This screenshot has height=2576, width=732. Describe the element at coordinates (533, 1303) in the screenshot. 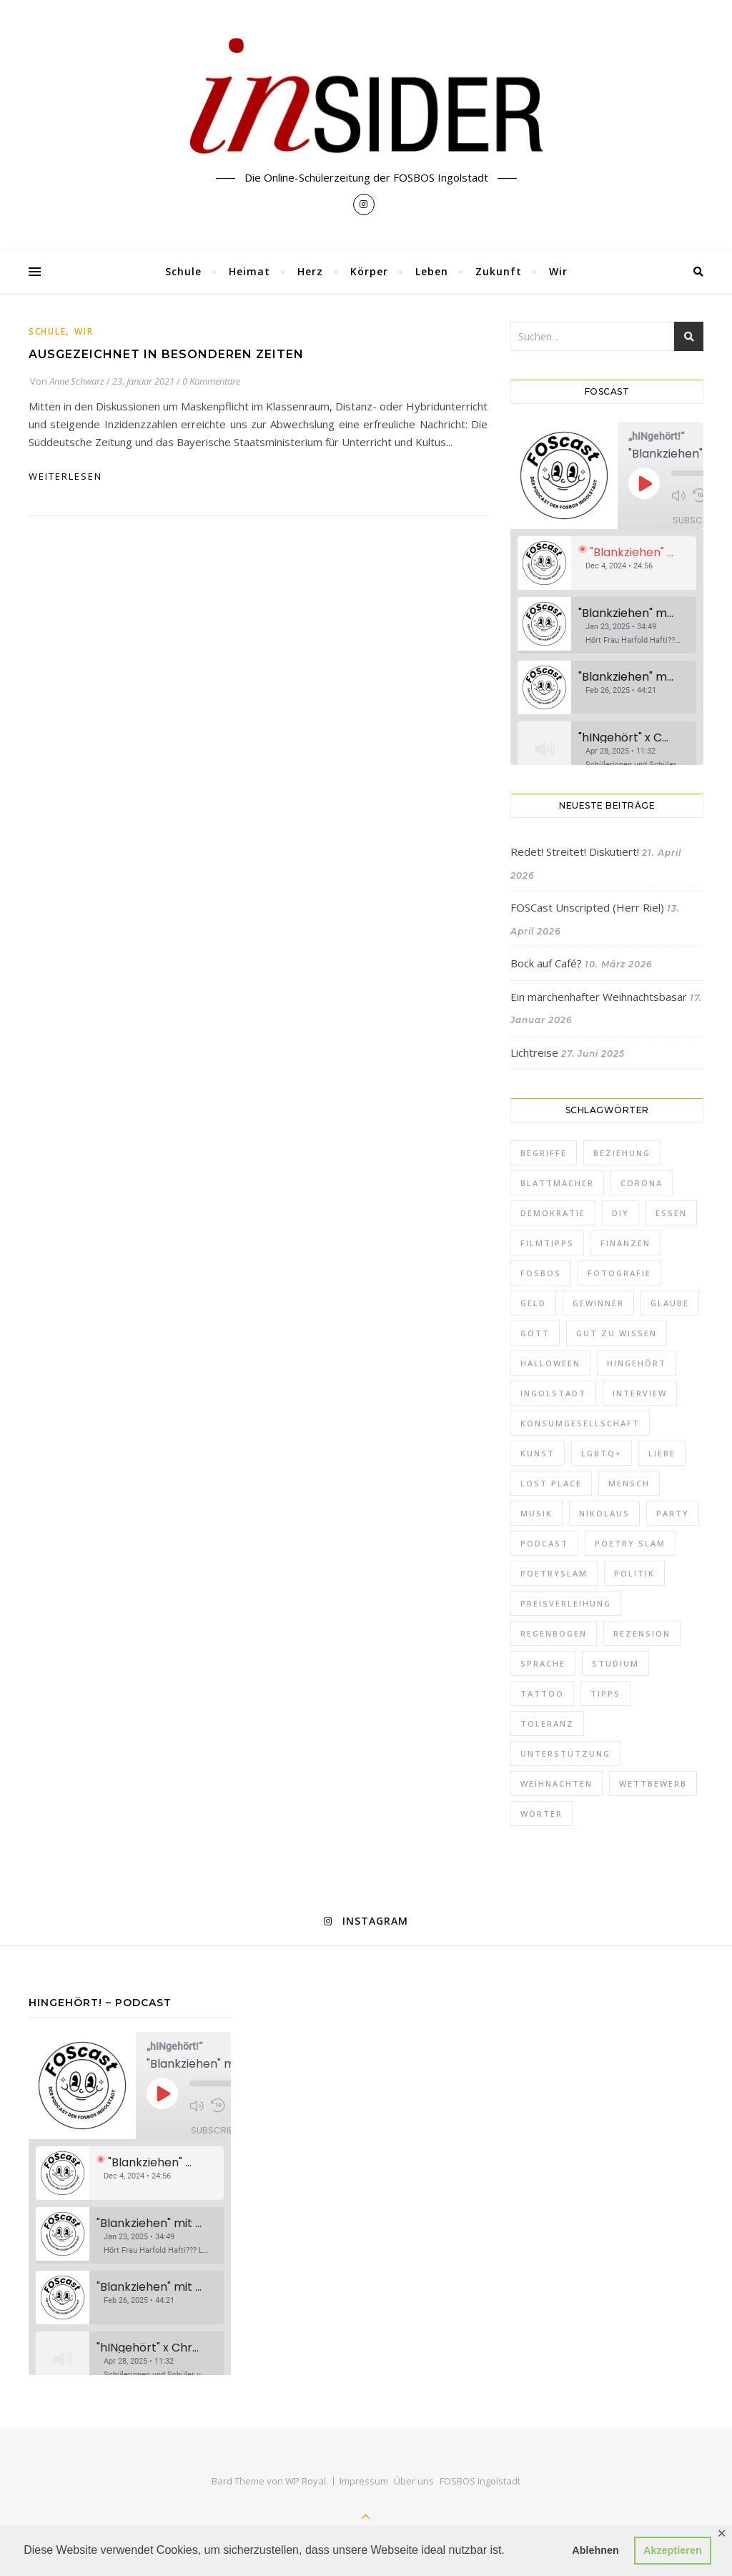

I see `Geld [Geld (2 Einträge)]` at that location.